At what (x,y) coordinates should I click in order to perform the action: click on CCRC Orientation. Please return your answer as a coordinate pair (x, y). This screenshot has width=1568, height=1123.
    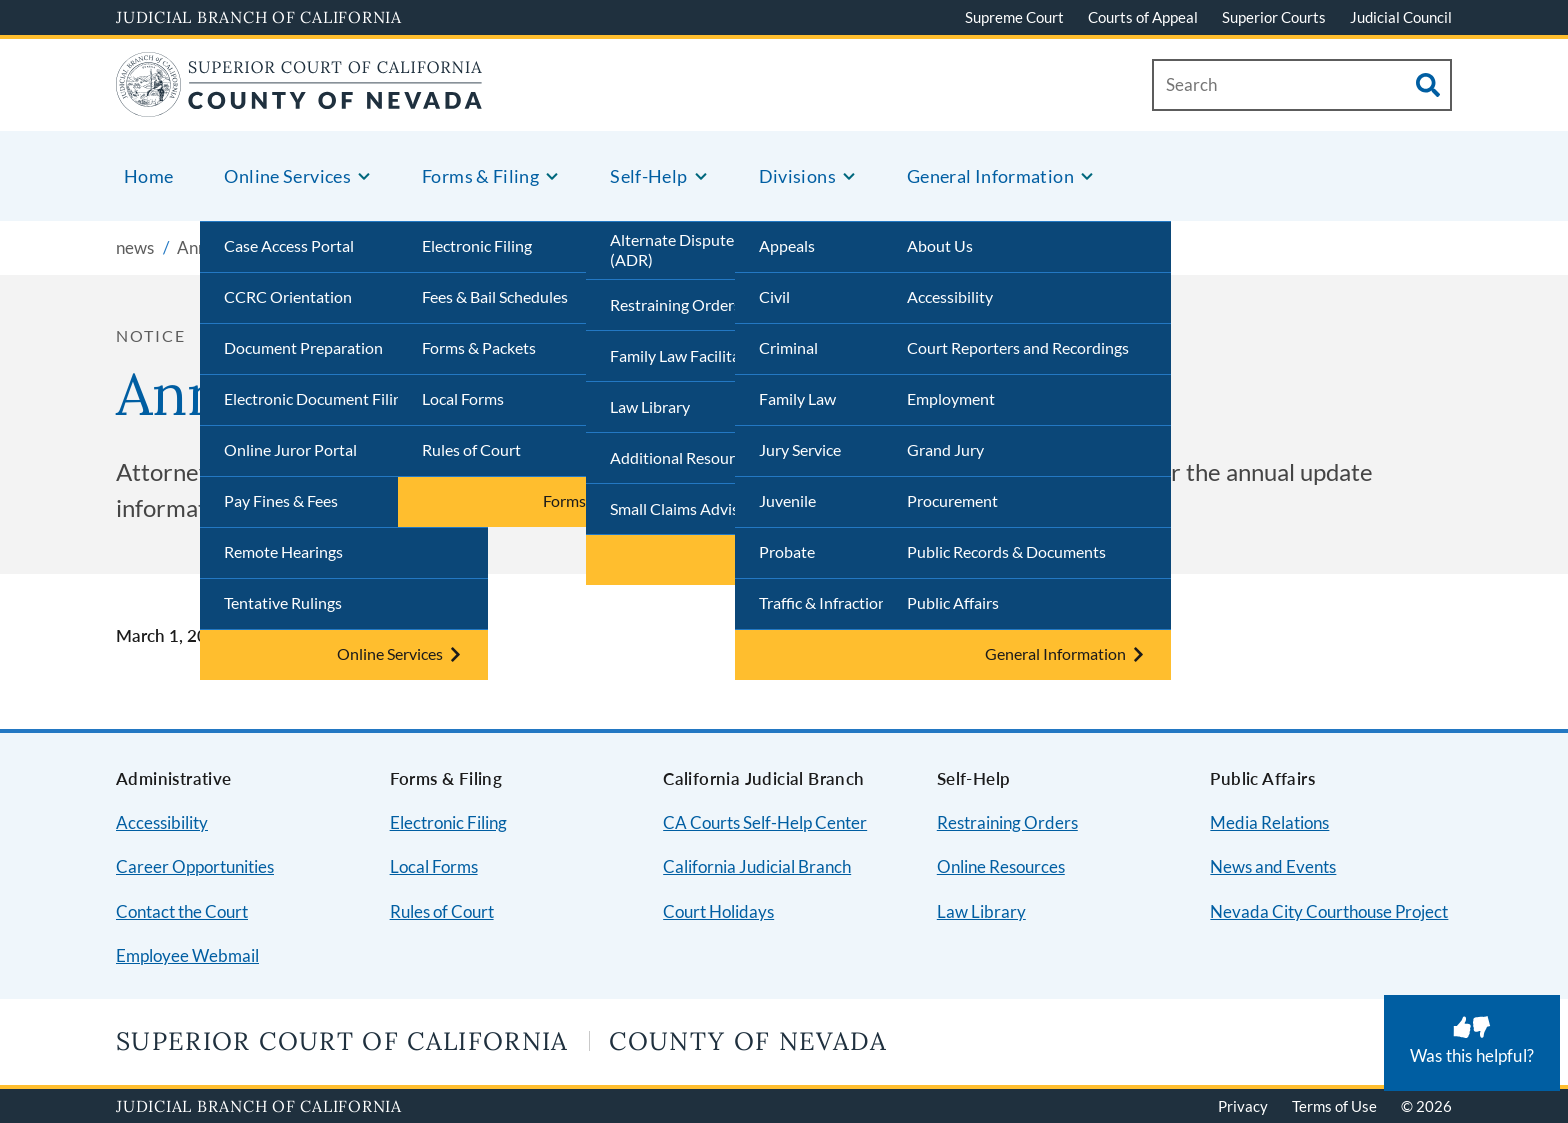
    Looking at the image, I should click on (288, 296).